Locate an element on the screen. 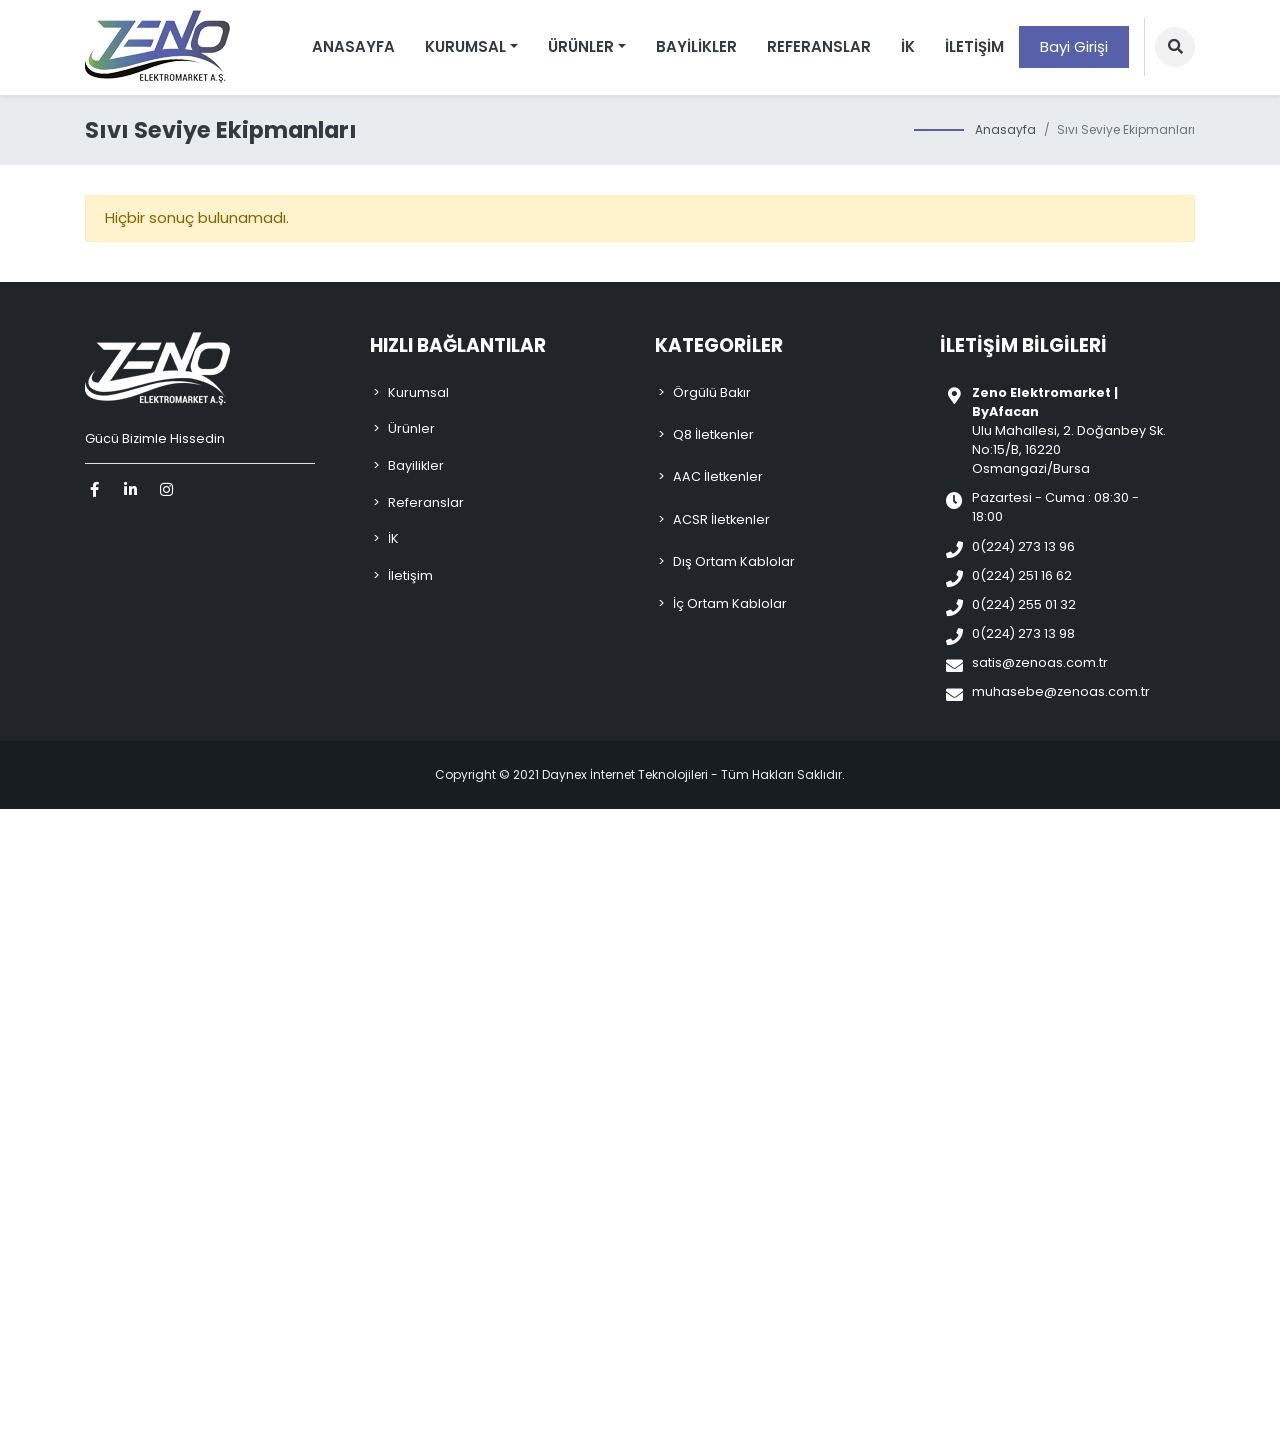 The width and height of the screenshot is (1280, 1454). Anasayfa is located at coordinates (353, 46).